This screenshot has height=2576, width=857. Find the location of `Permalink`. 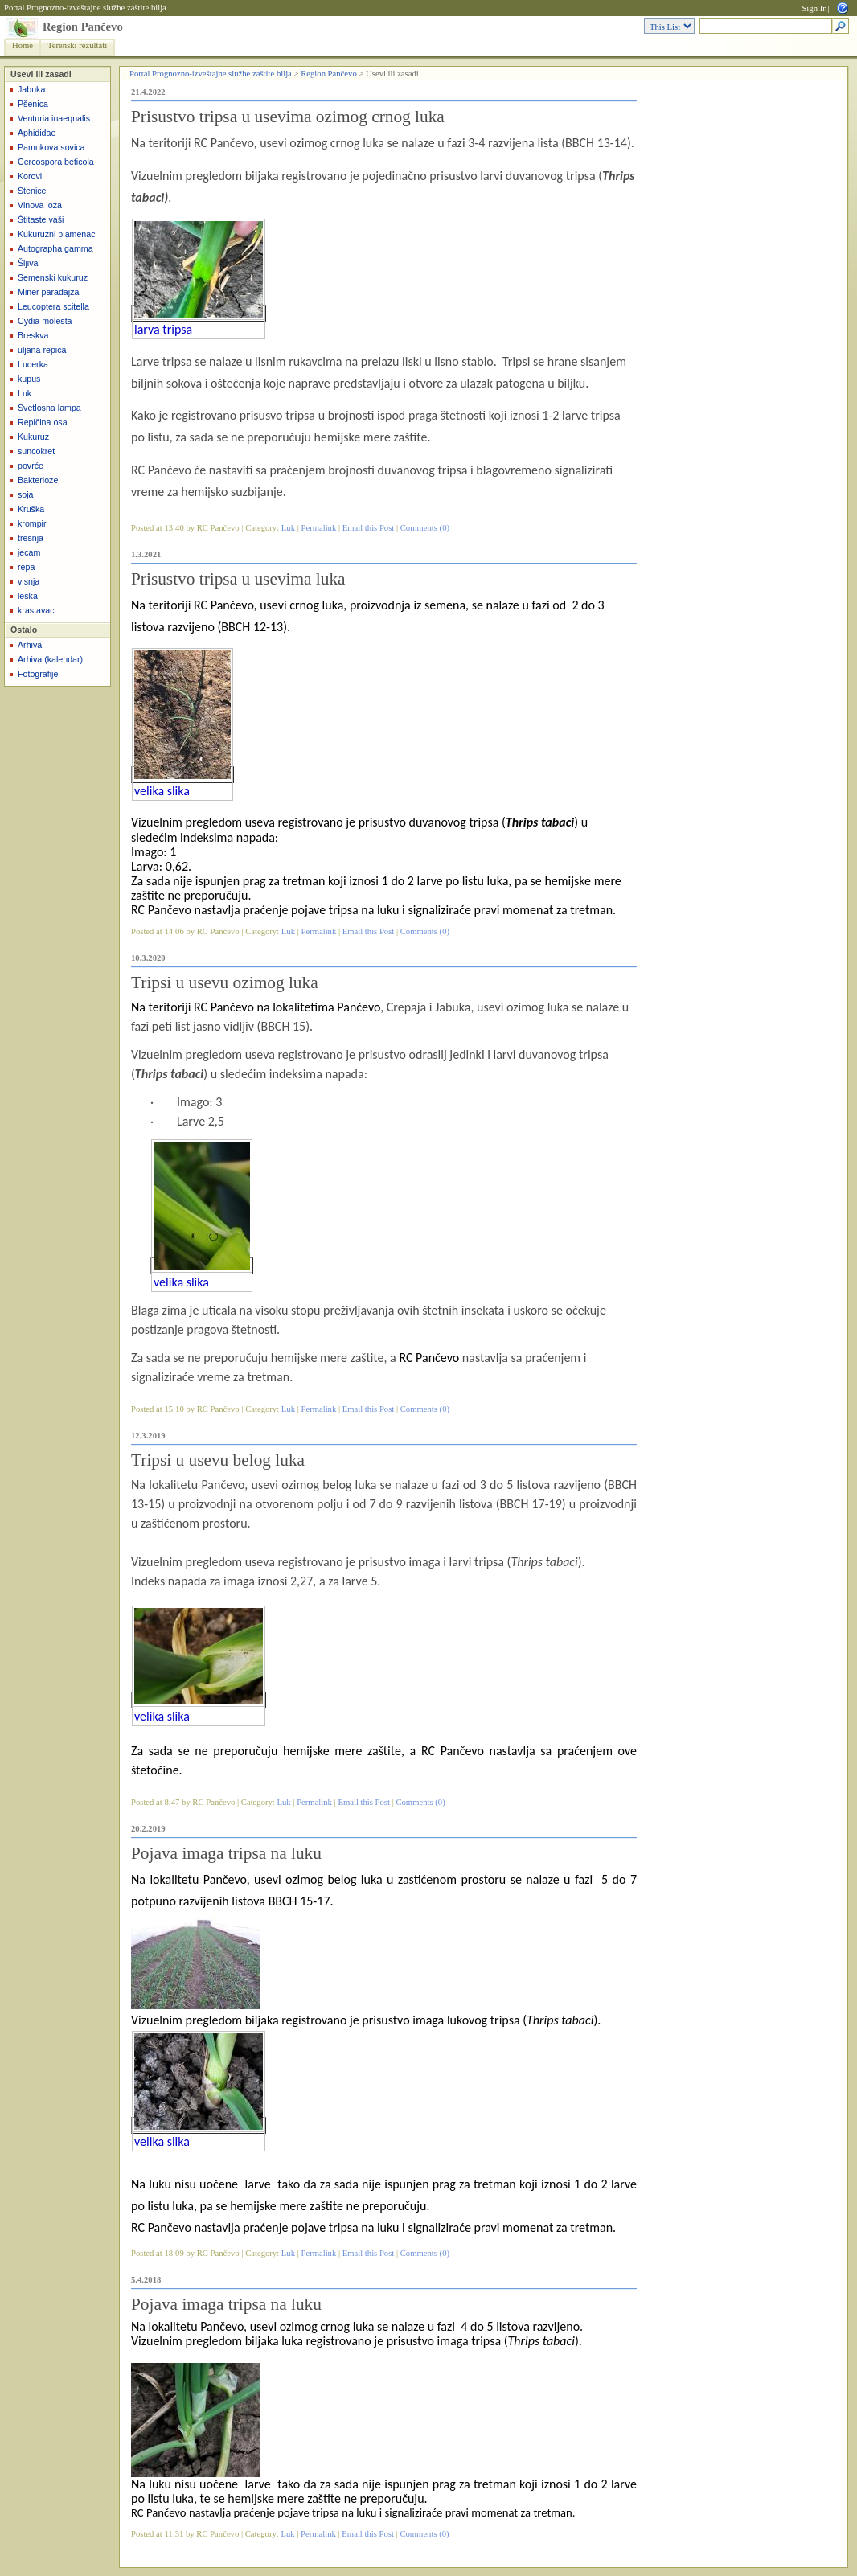

Permalink is located at coordinates (318, 527).